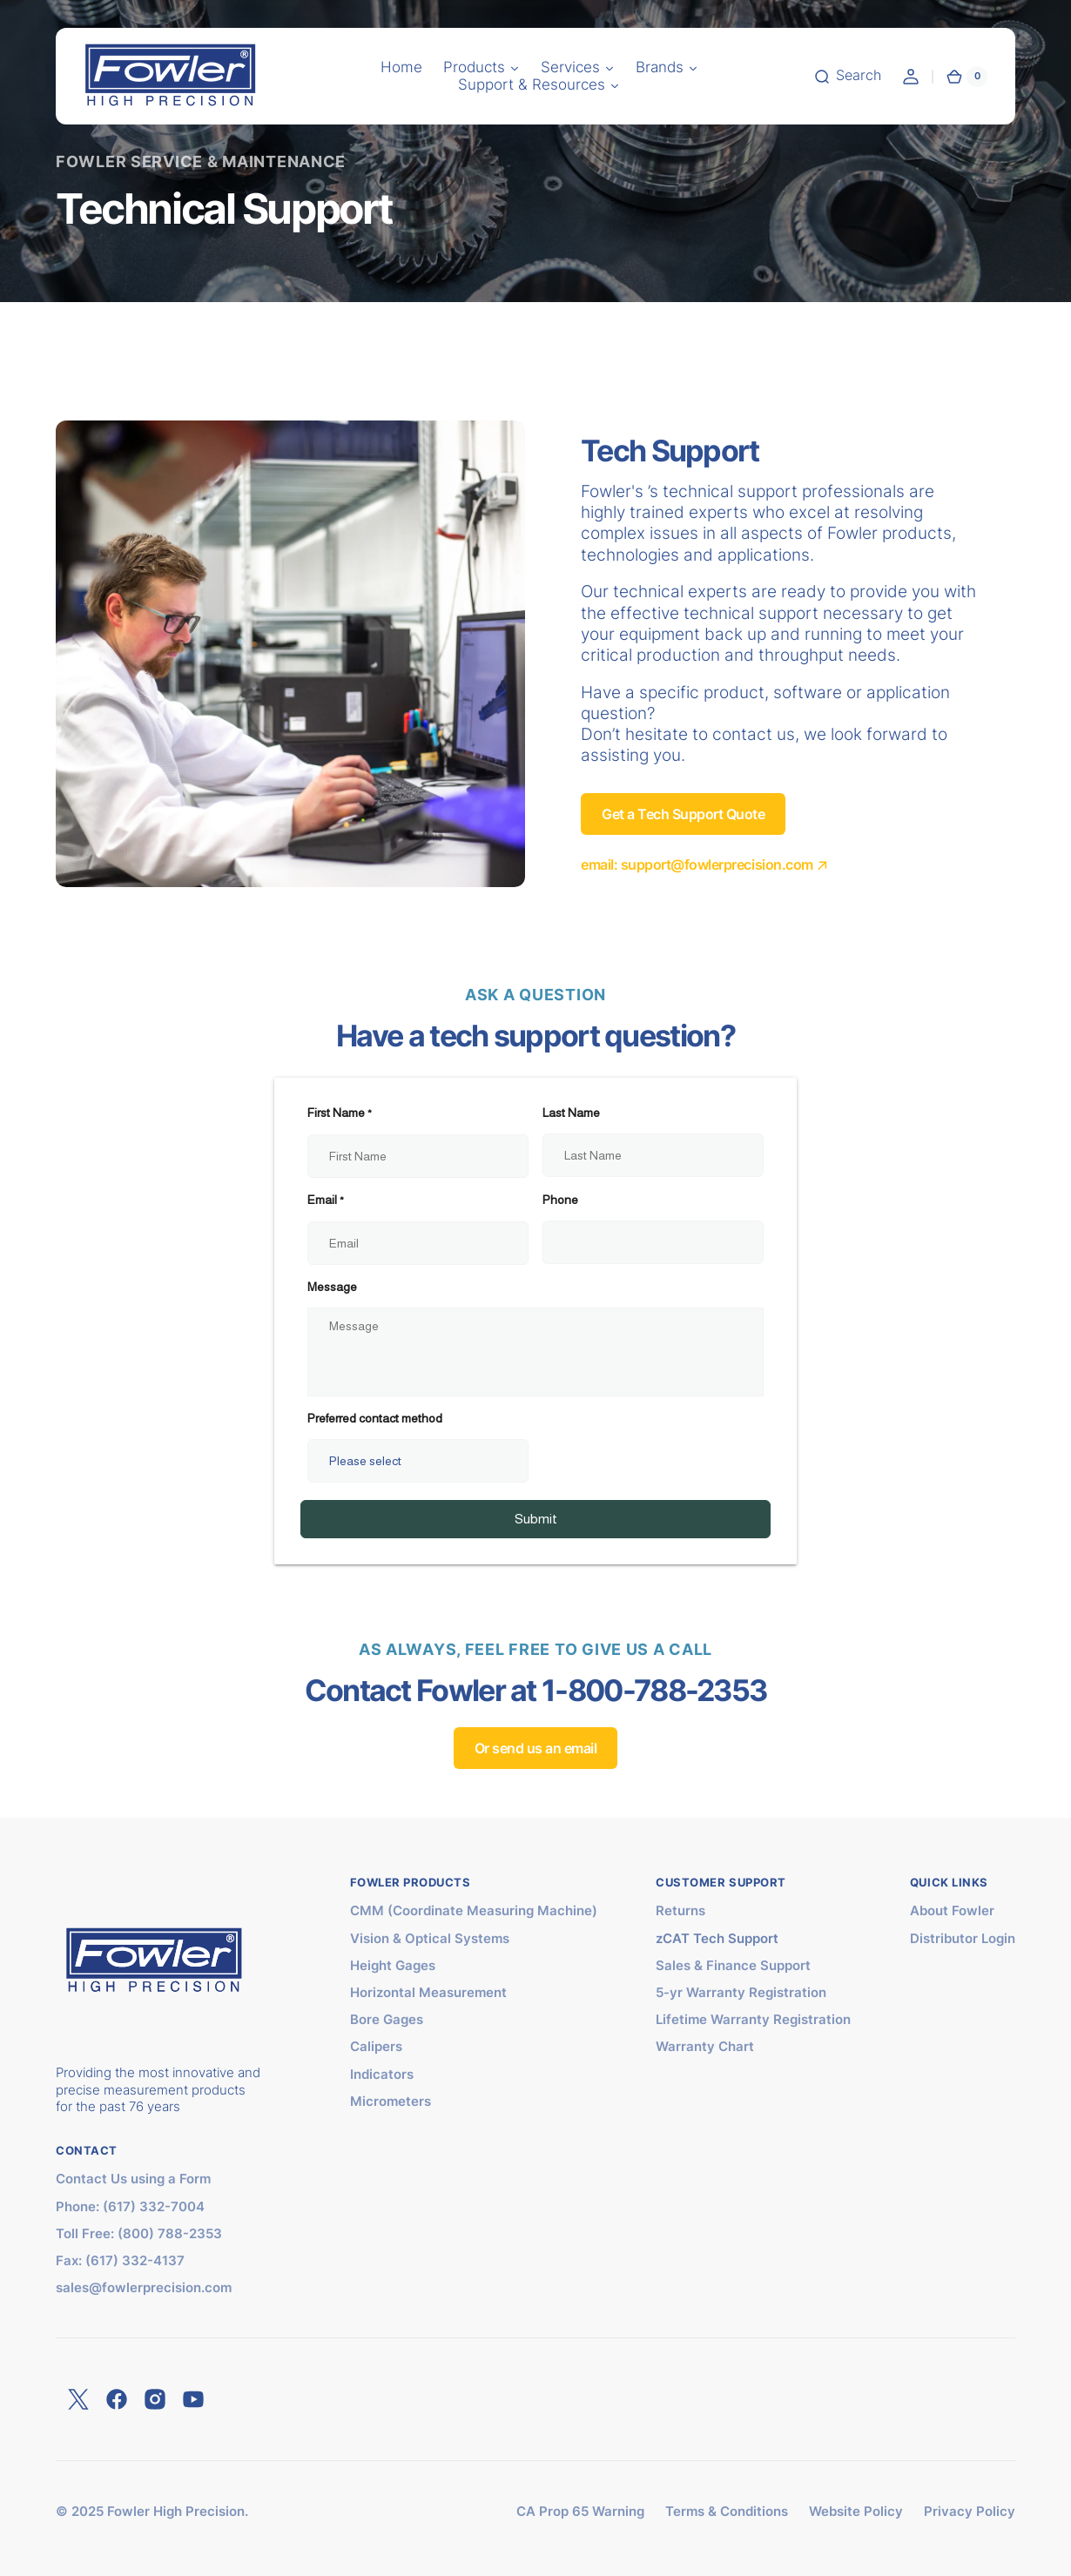  I want to click on Calipers, so click(376, 2047).